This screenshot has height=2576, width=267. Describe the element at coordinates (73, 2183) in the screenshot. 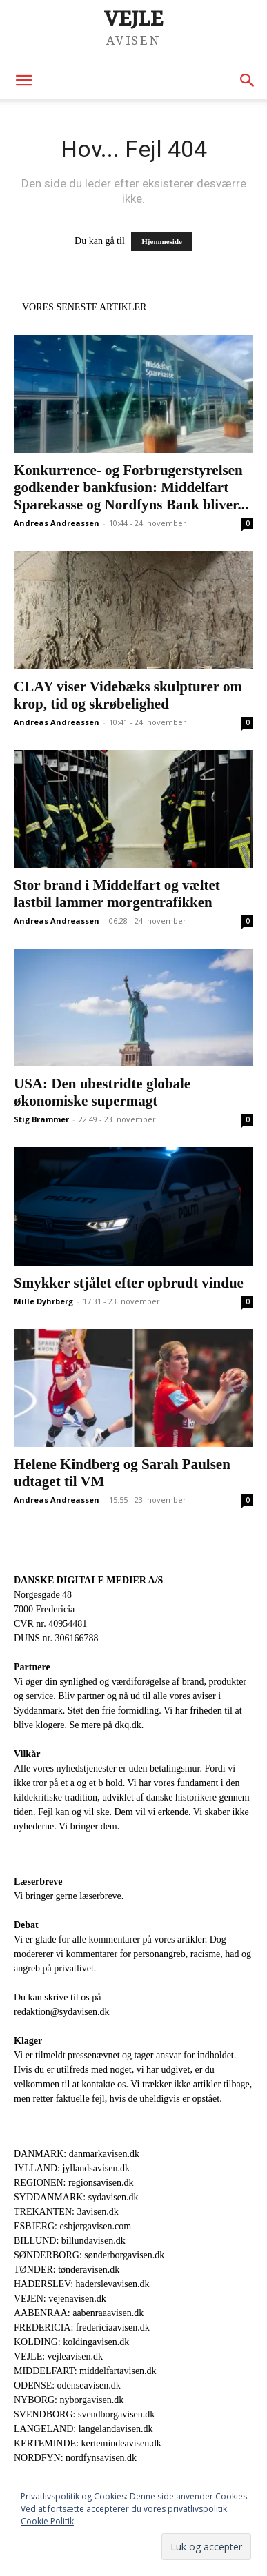

I see `REGIONEN: regionsavisen.dk` at that location.